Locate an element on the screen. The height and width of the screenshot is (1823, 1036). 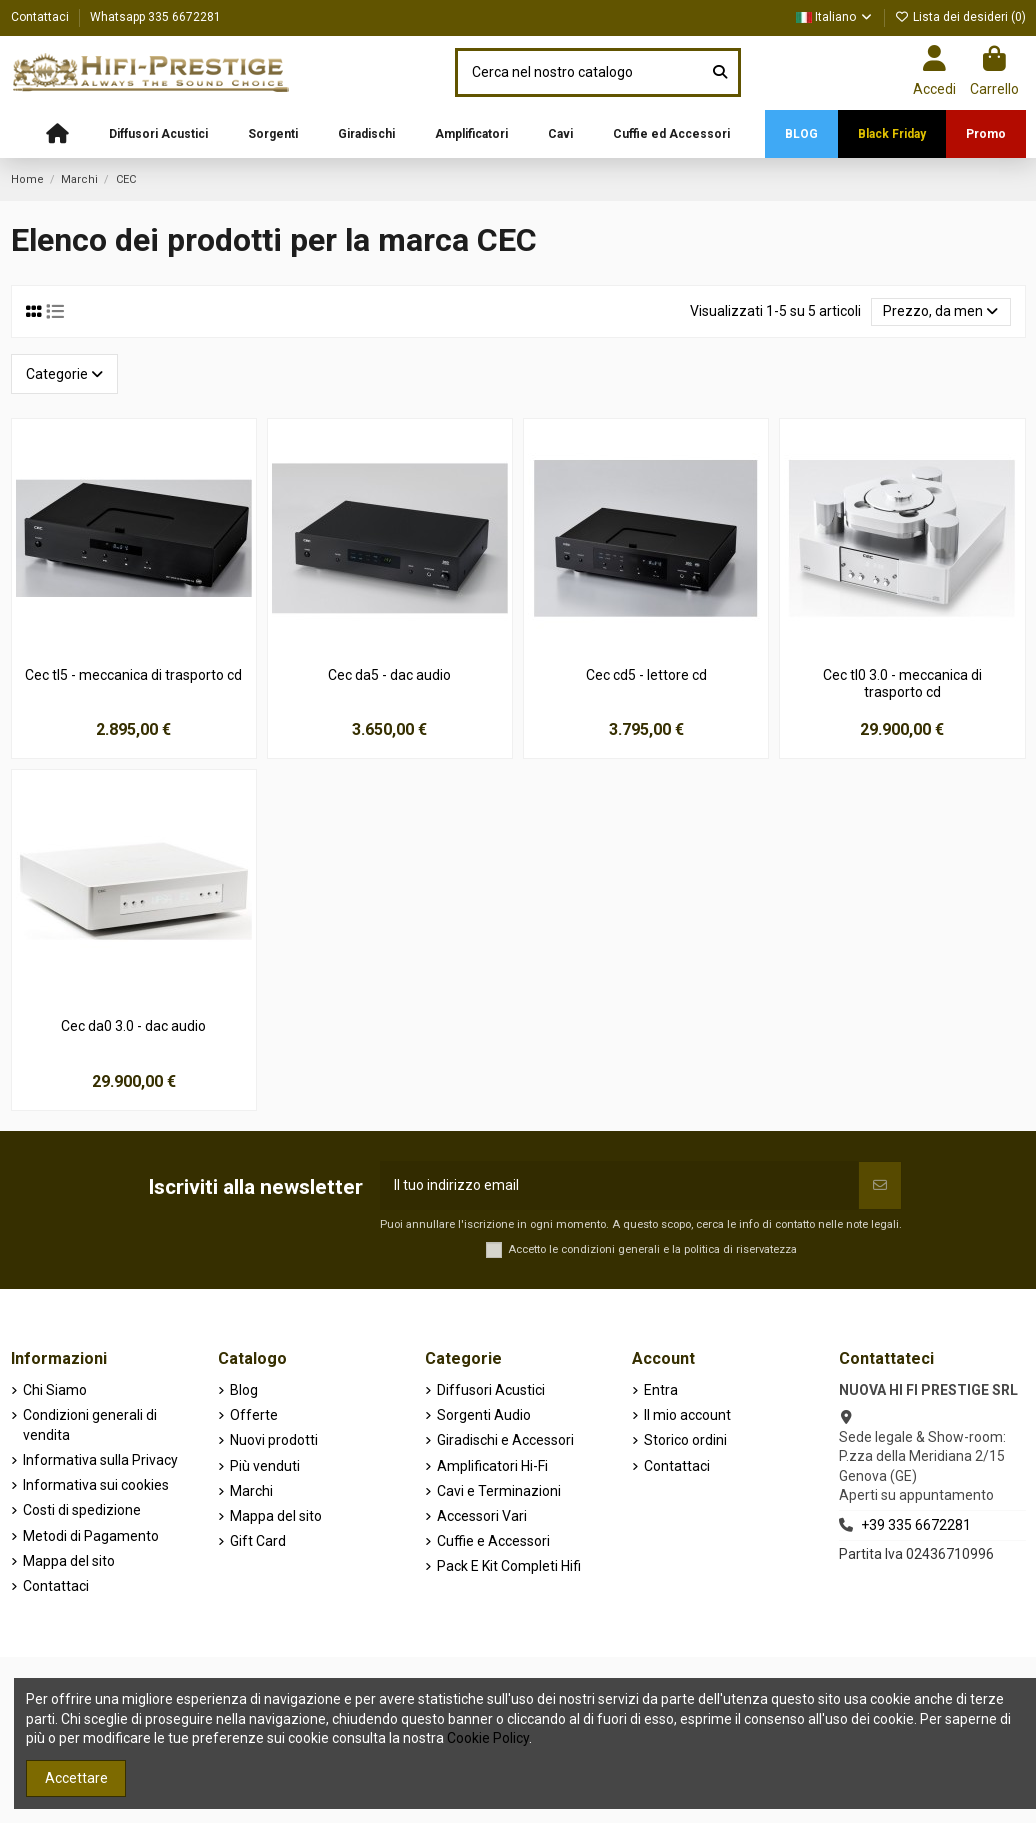
Cec tl5 - meccanica di trasporto cd is located at coordinates (133, 675).